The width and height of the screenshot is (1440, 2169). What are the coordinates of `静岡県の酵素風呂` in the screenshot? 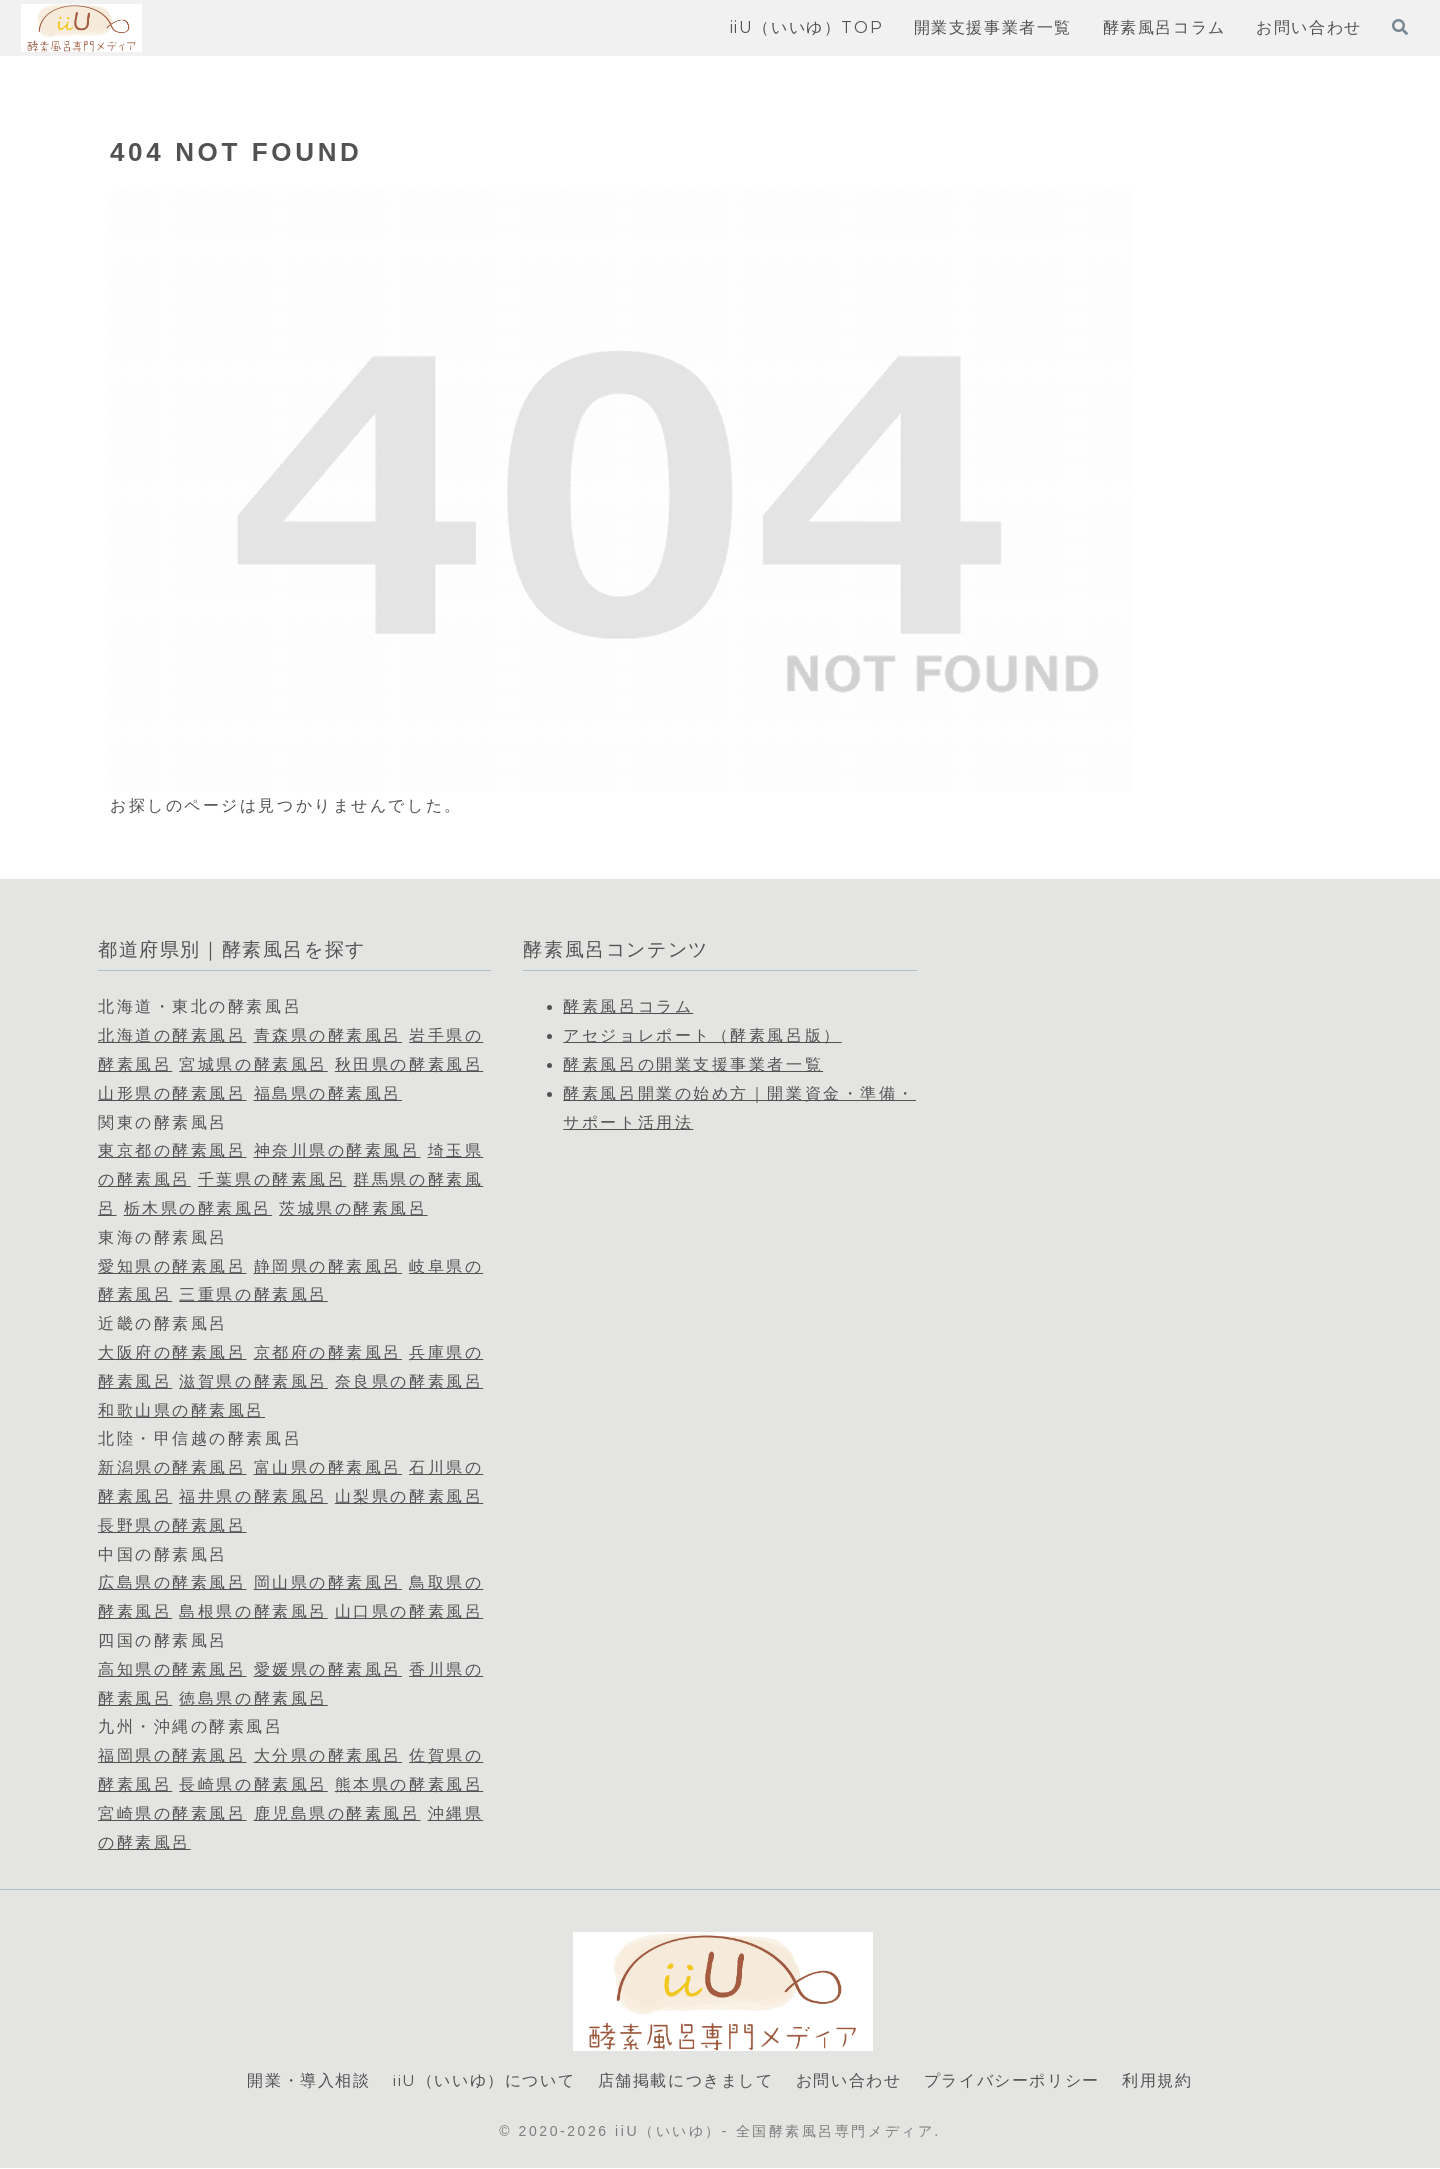 It's located at (328, 1266).